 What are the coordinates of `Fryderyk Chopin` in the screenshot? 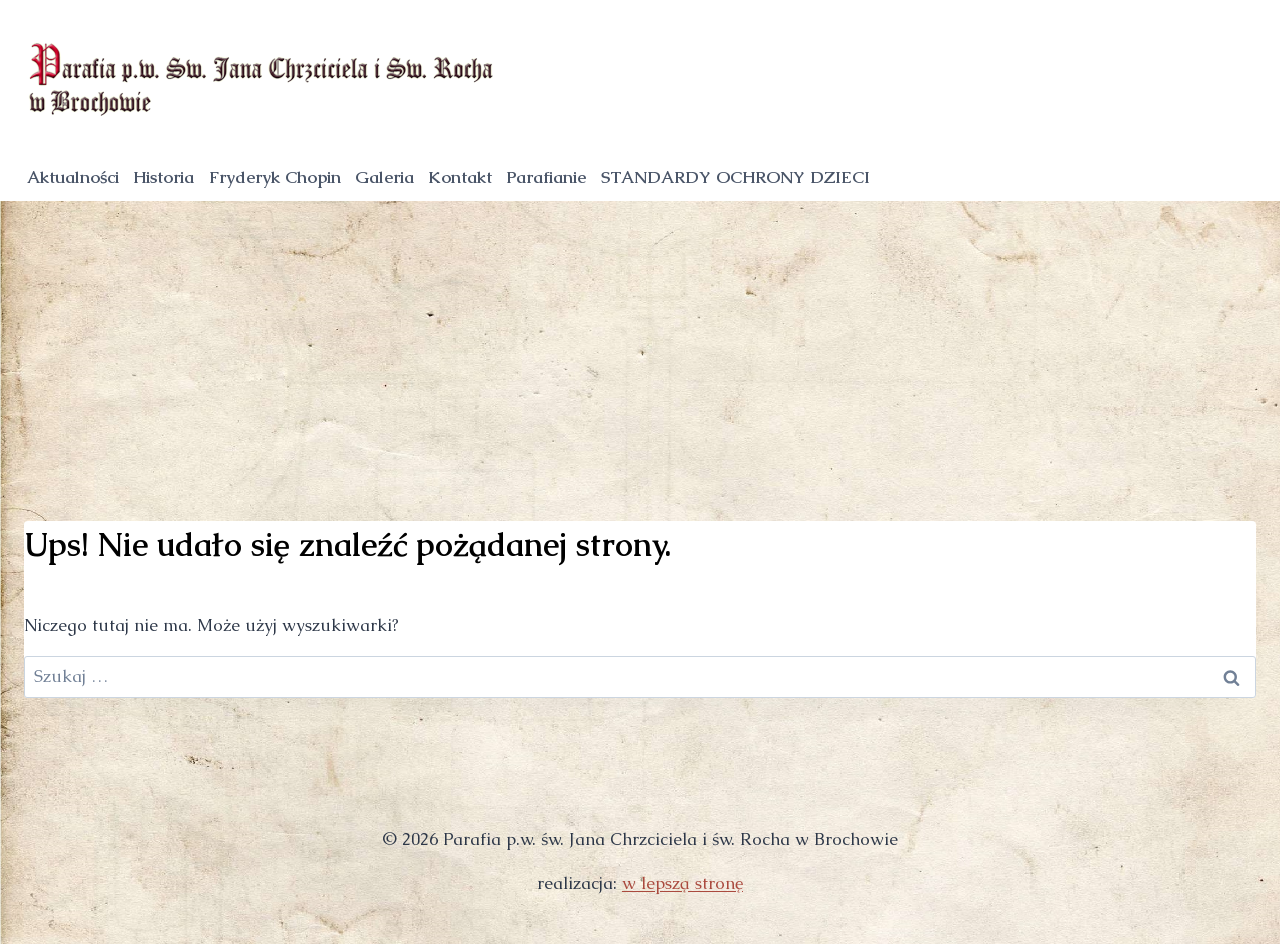 It's located at (275, 177).